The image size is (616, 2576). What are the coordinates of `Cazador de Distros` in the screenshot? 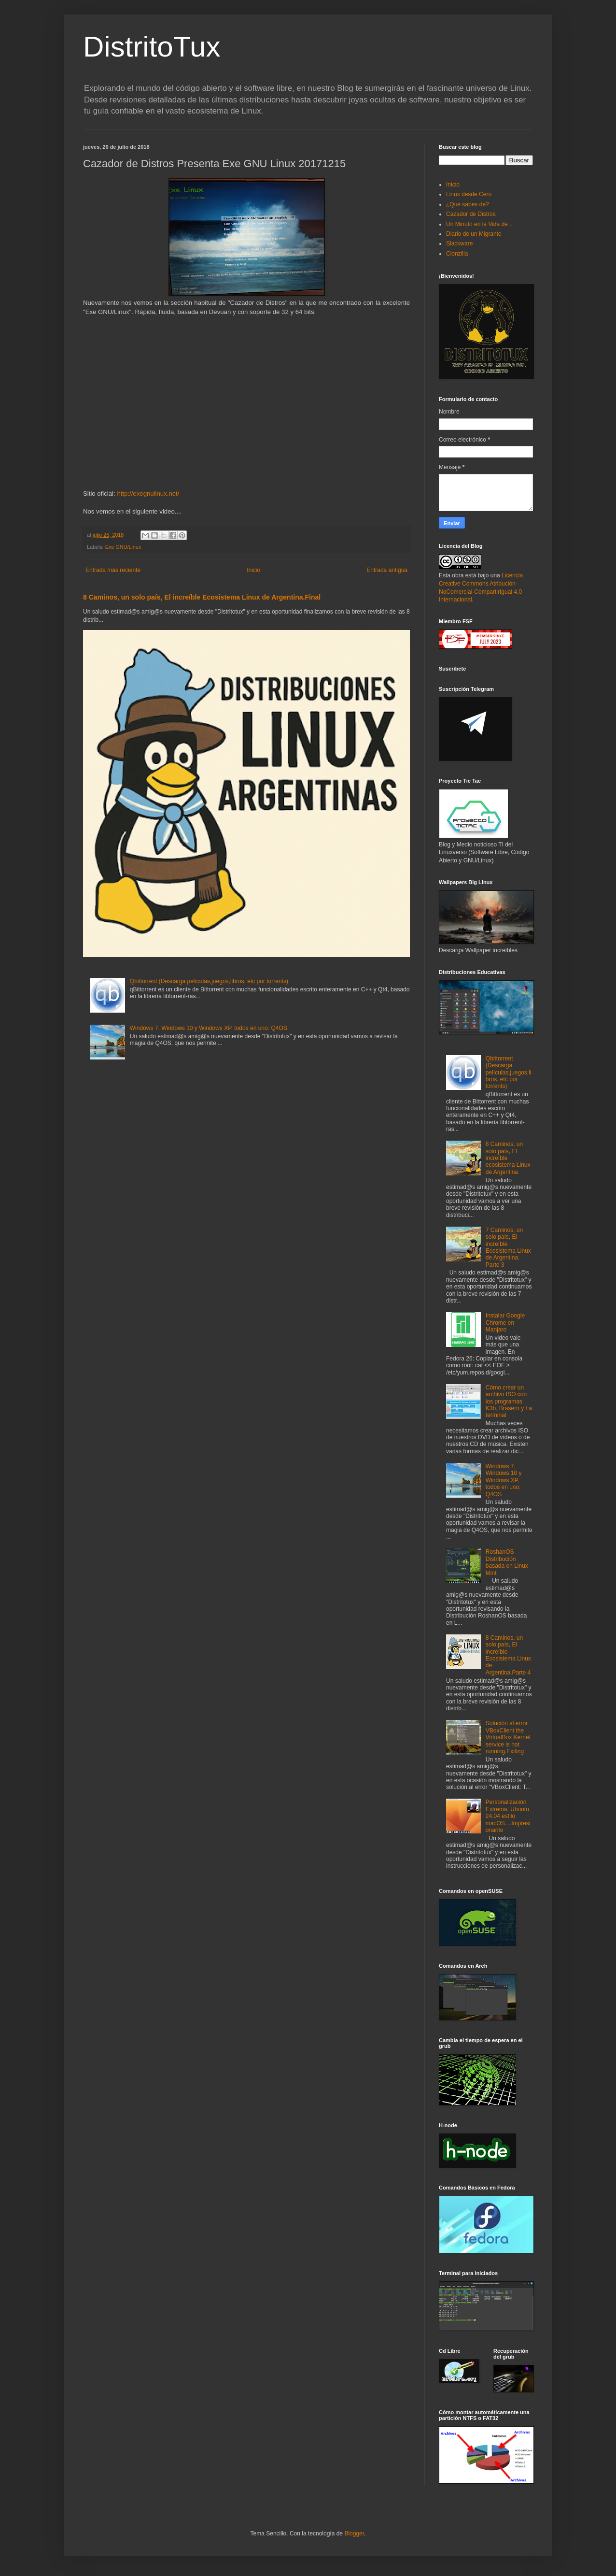 It's located at (471, 214).